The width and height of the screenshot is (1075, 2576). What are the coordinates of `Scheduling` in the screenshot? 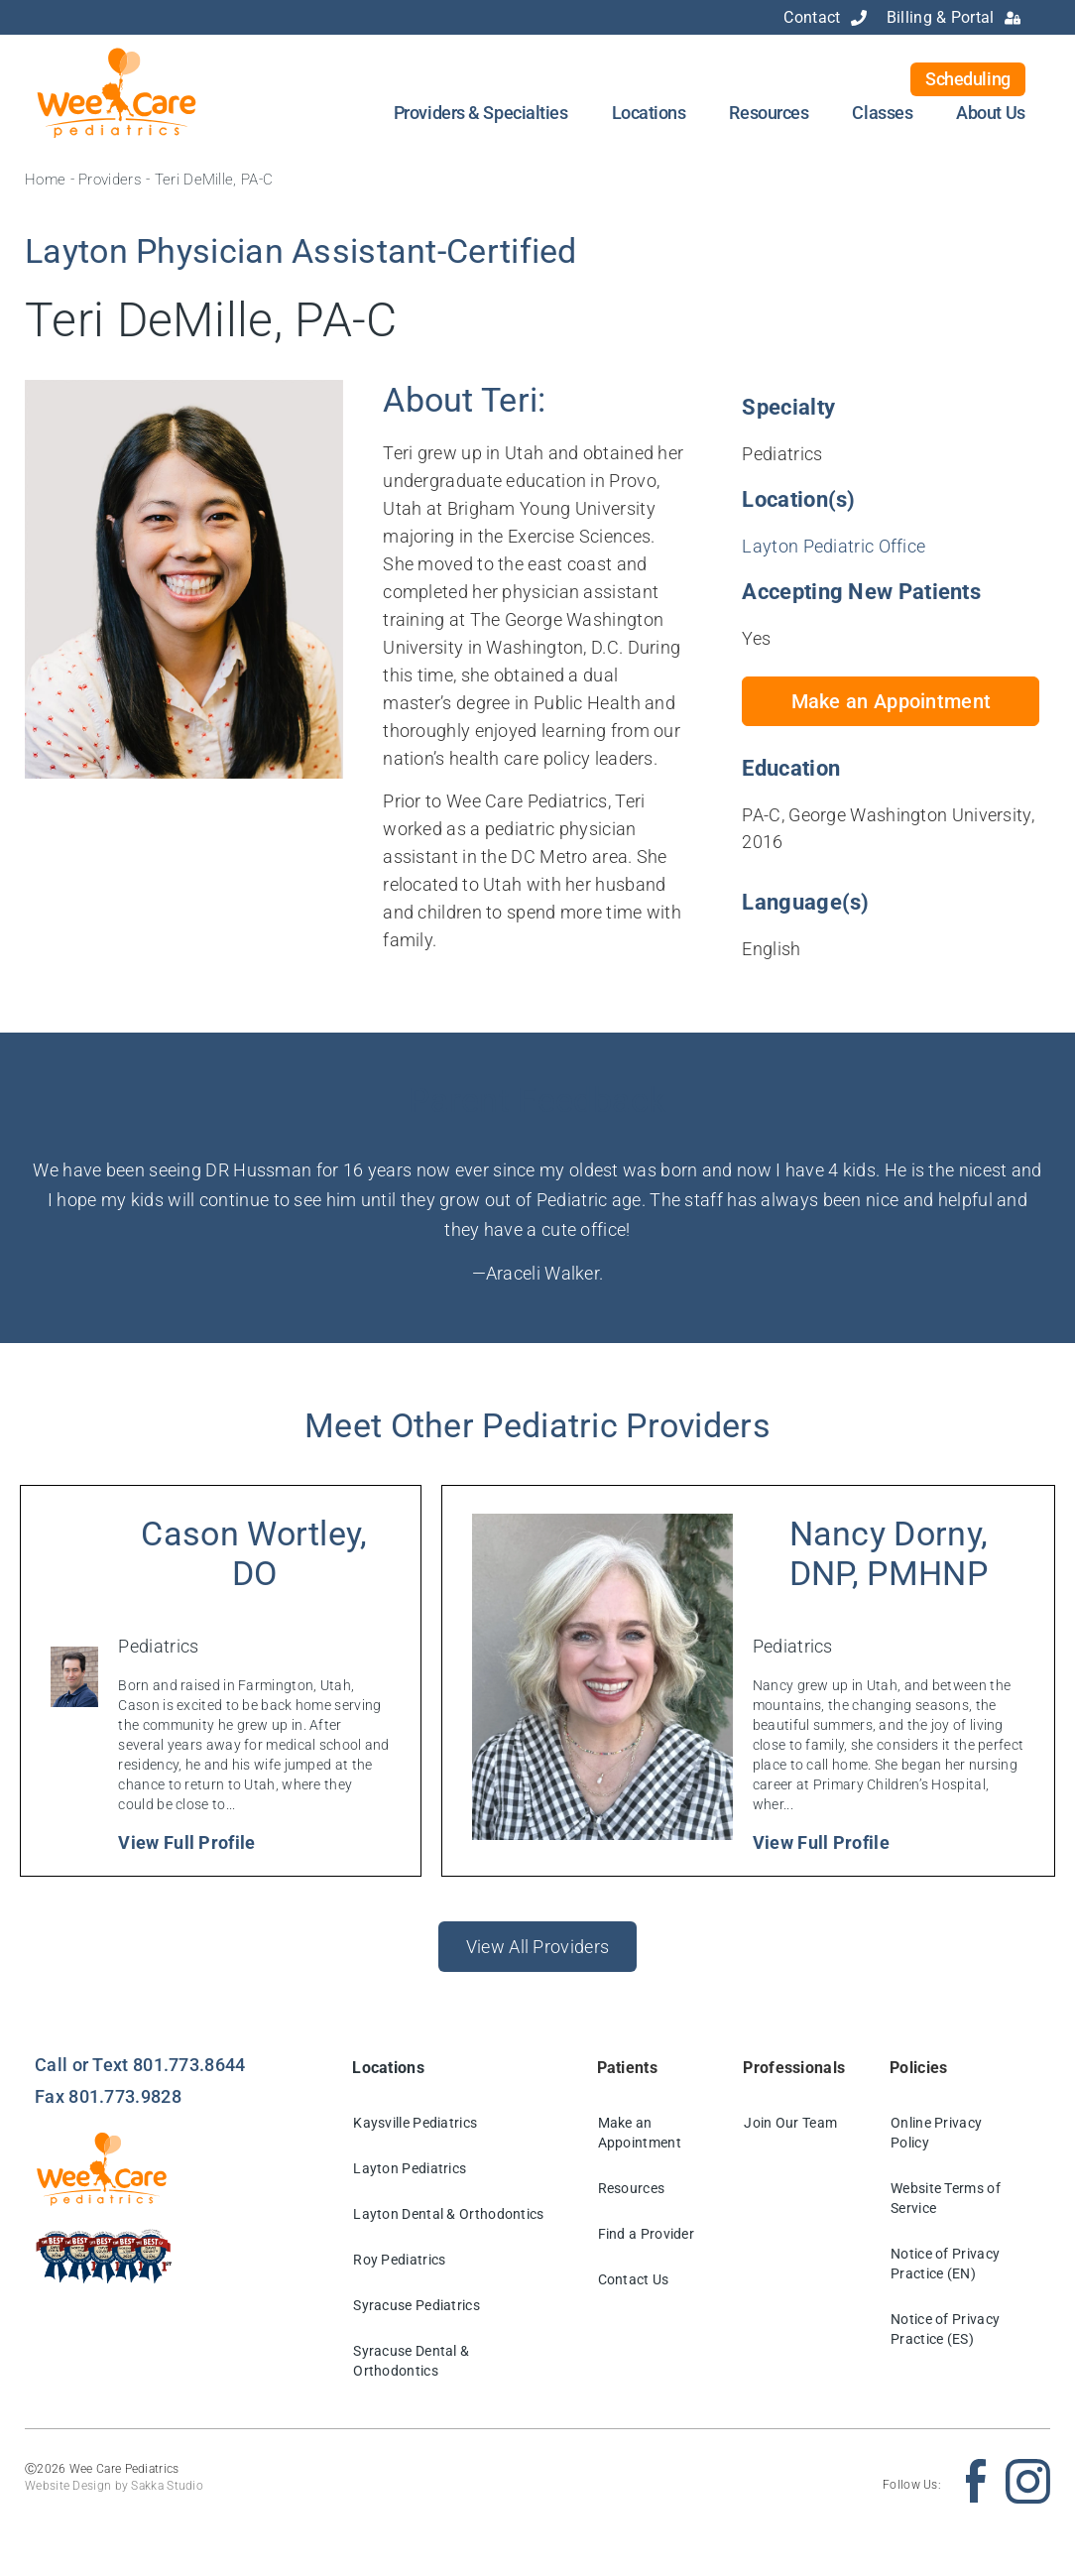 It's located at (968, 78).